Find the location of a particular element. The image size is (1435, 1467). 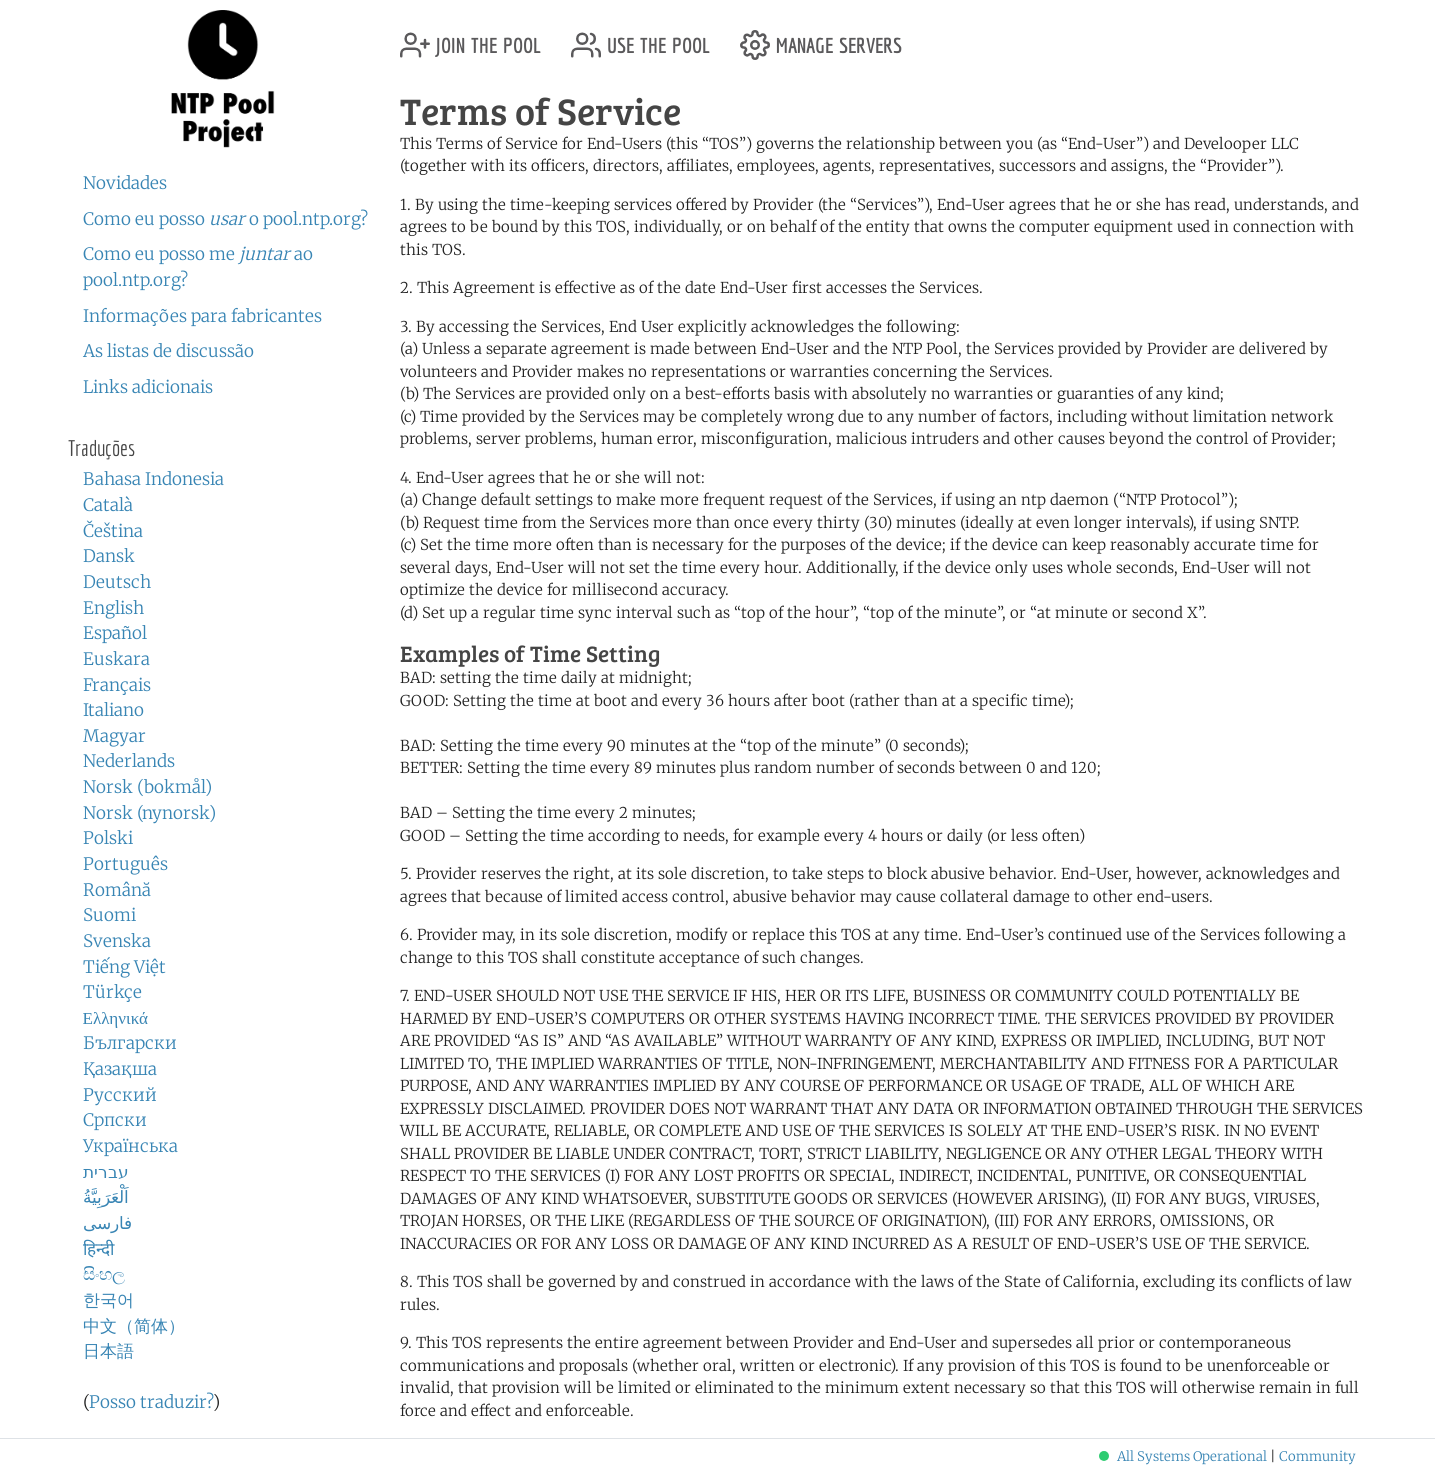

Čeština is located at coordinates (113, 531).